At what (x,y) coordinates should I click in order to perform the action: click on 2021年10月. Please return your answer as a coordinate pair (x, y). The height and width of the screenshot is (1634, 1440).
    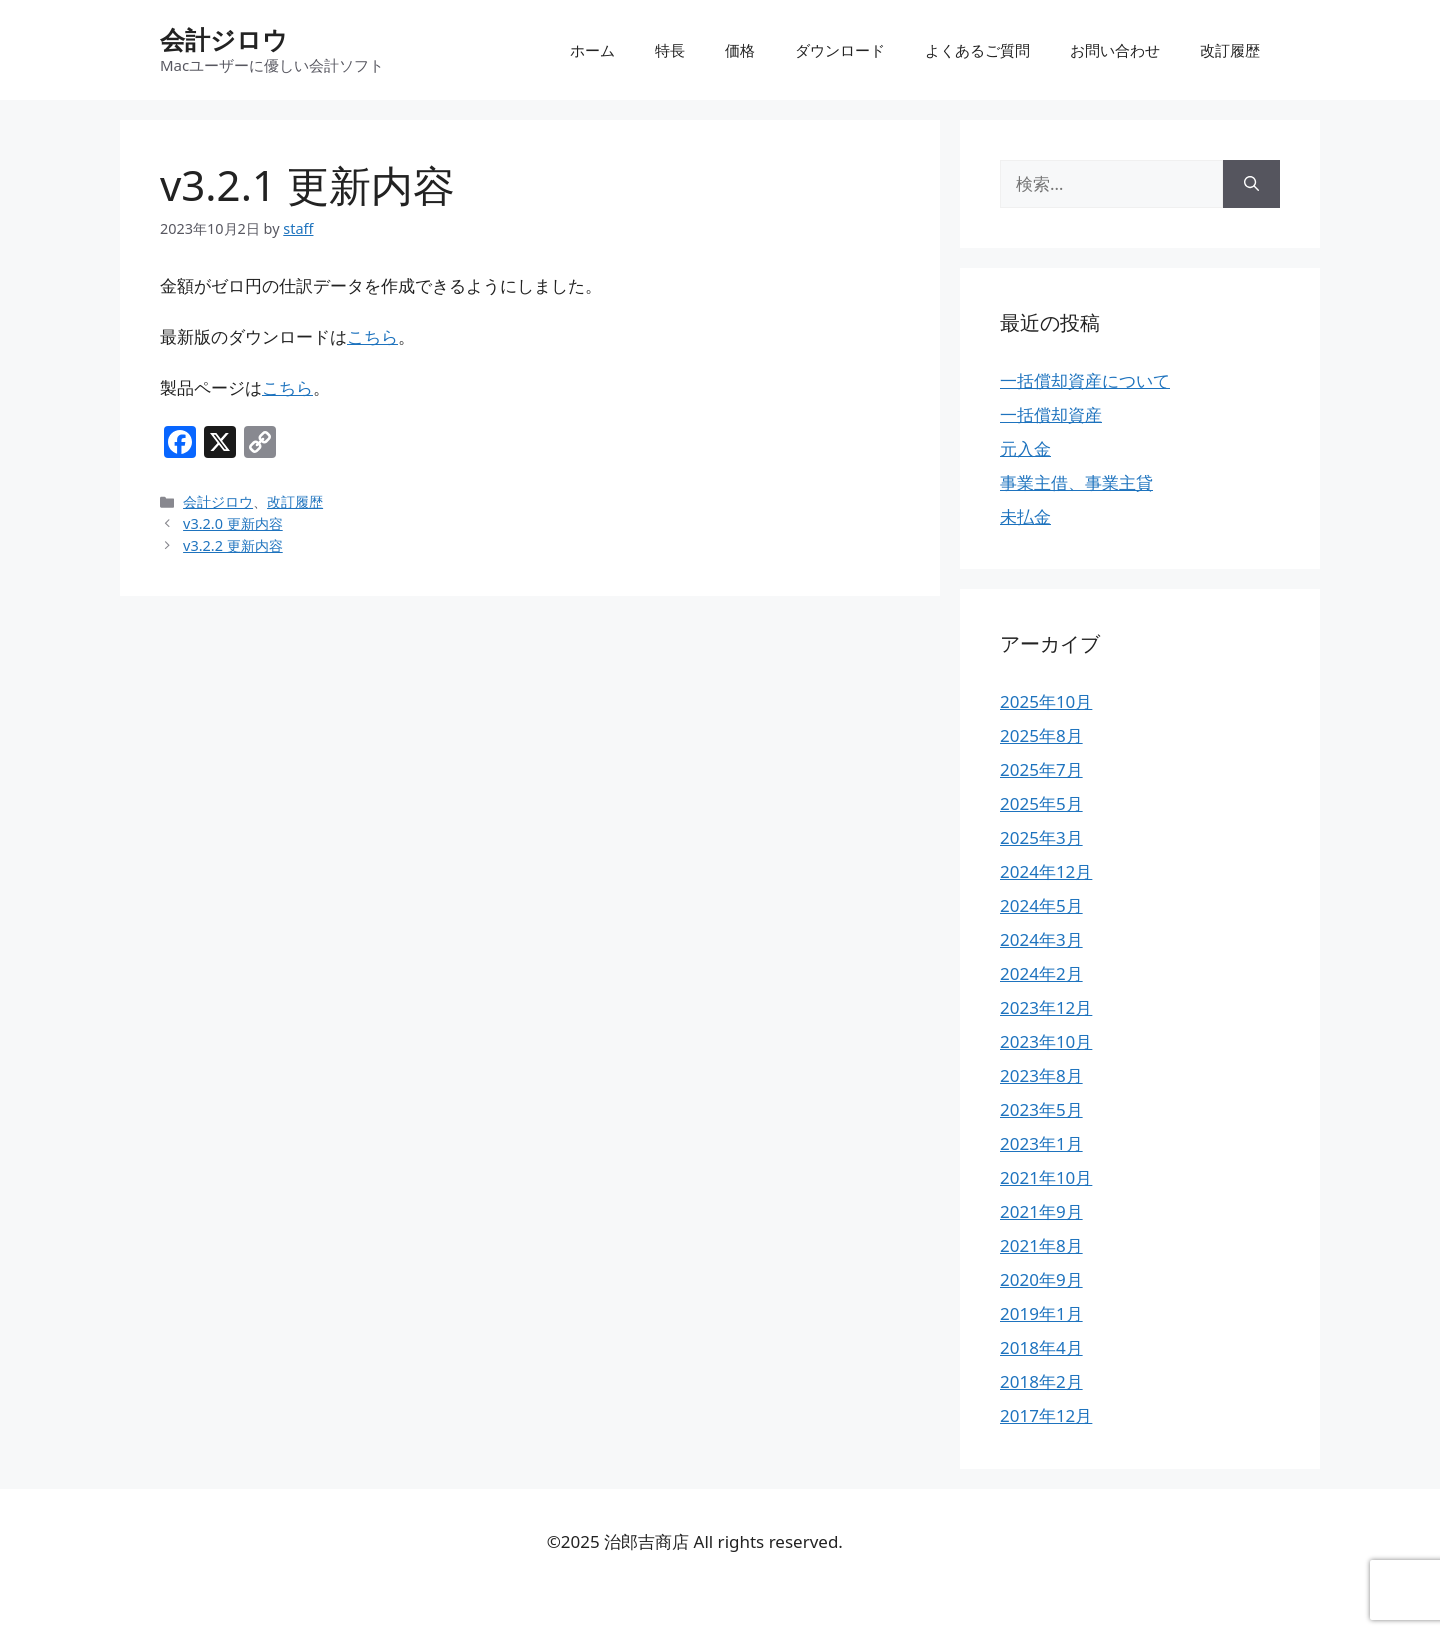
    Looking at the image, I should click on (1046, 1177).